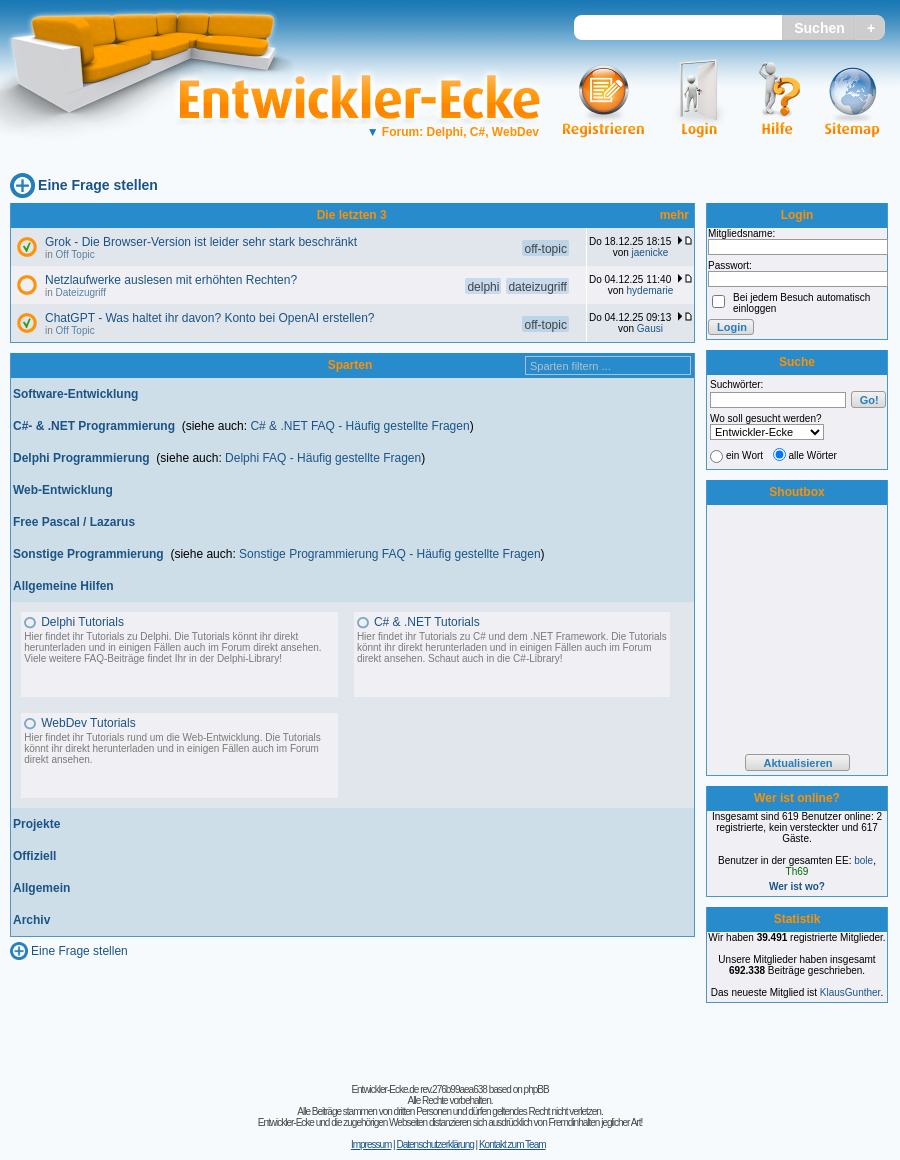 The width and height of the screenshot is (900, 1160). Describe the element at coordinates (453, 132) in the screenshot. I see `Forum: Delphi, C#, WebDev` at that location.